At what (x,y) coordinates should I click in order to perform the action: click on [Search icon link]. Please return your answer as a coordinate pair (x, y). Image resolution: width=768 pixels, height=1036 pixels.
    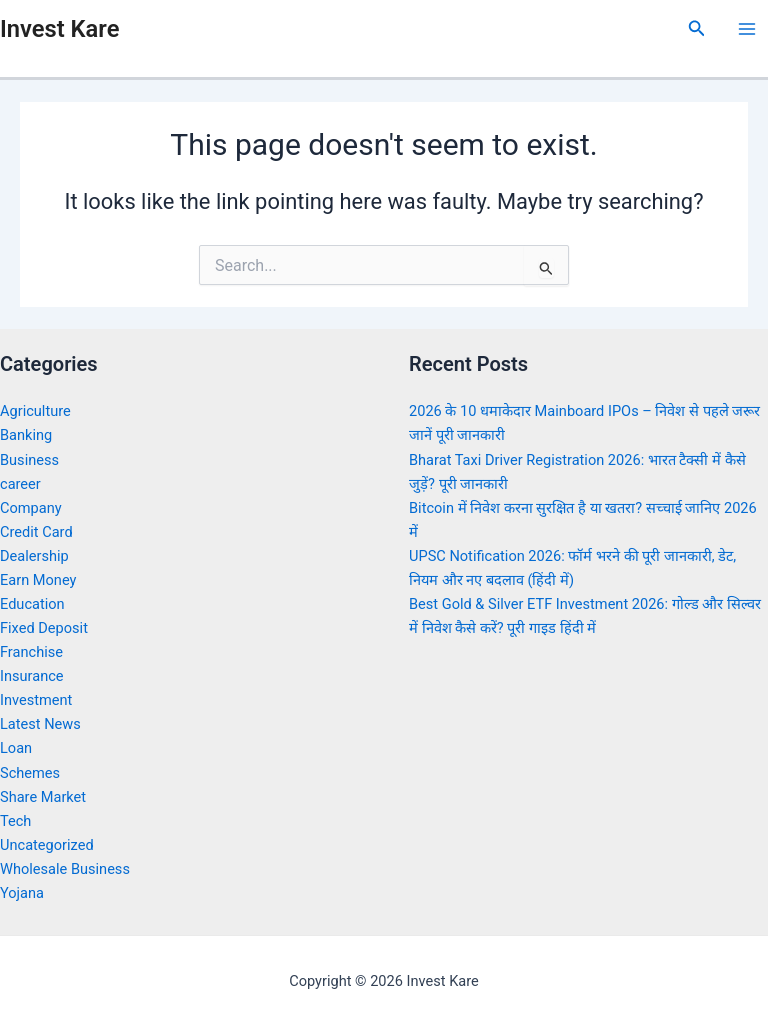
    Looking at the image, I should click on (697, 28).